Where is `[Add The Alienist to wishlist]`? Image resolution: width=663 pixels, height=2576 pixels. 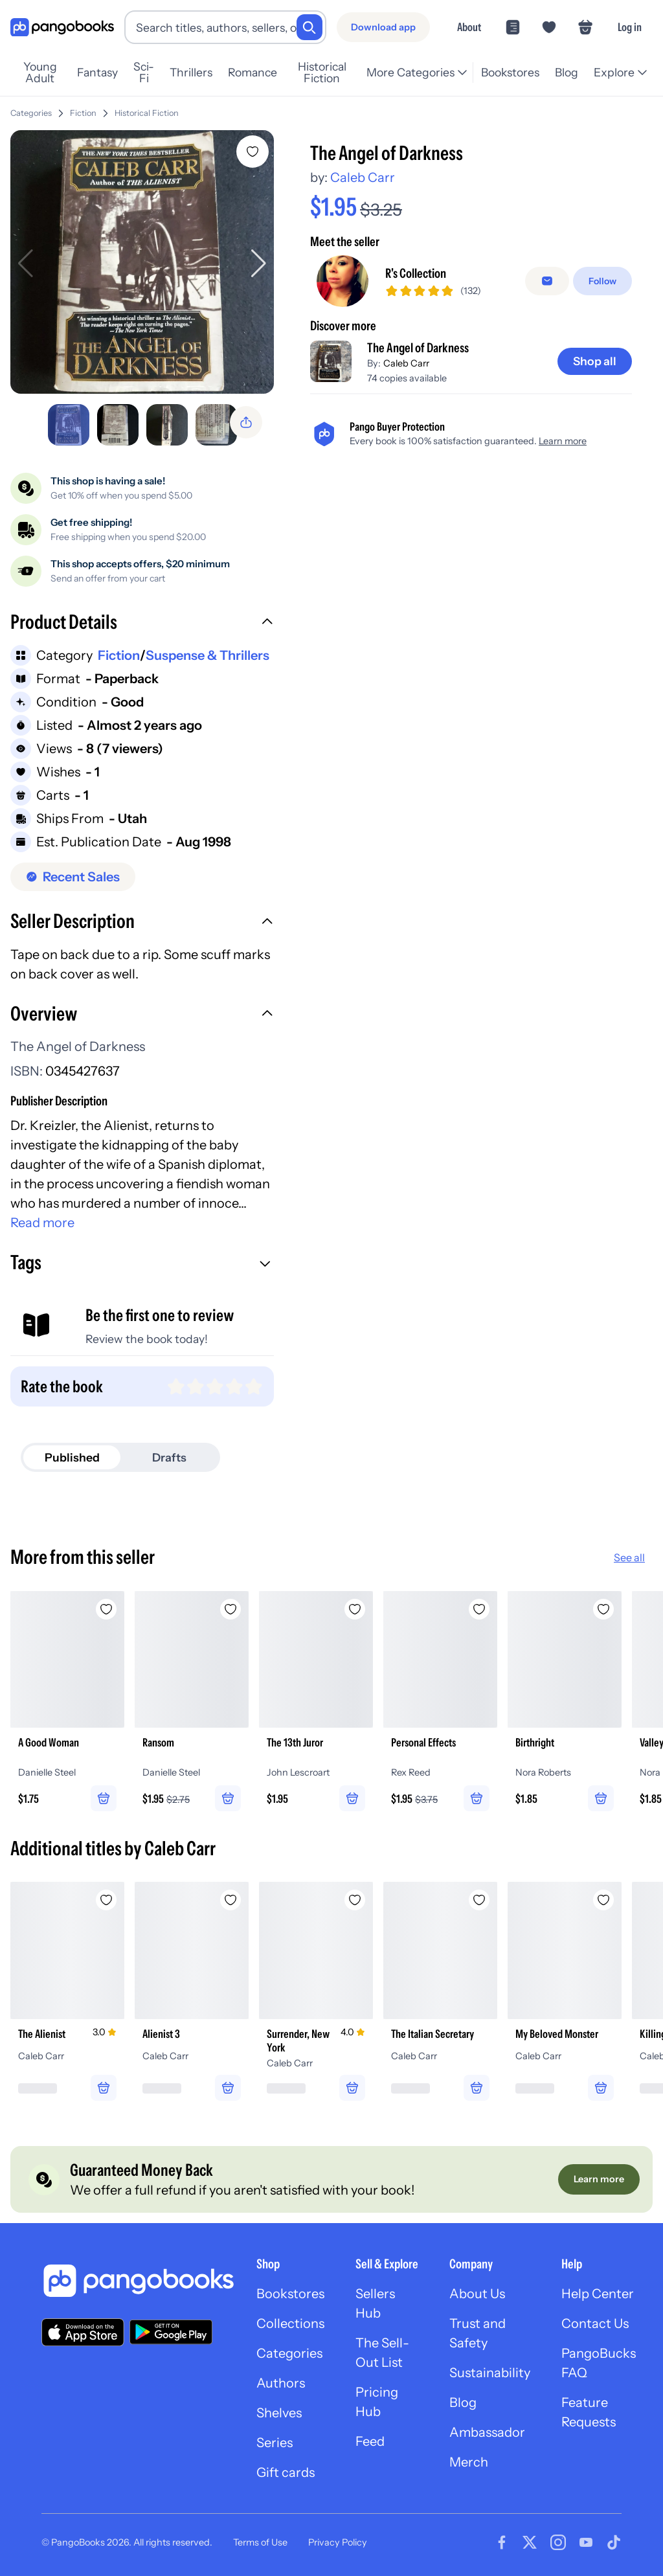 [Add The Alienist to wishlist] is located at coordinates (106, 1900).